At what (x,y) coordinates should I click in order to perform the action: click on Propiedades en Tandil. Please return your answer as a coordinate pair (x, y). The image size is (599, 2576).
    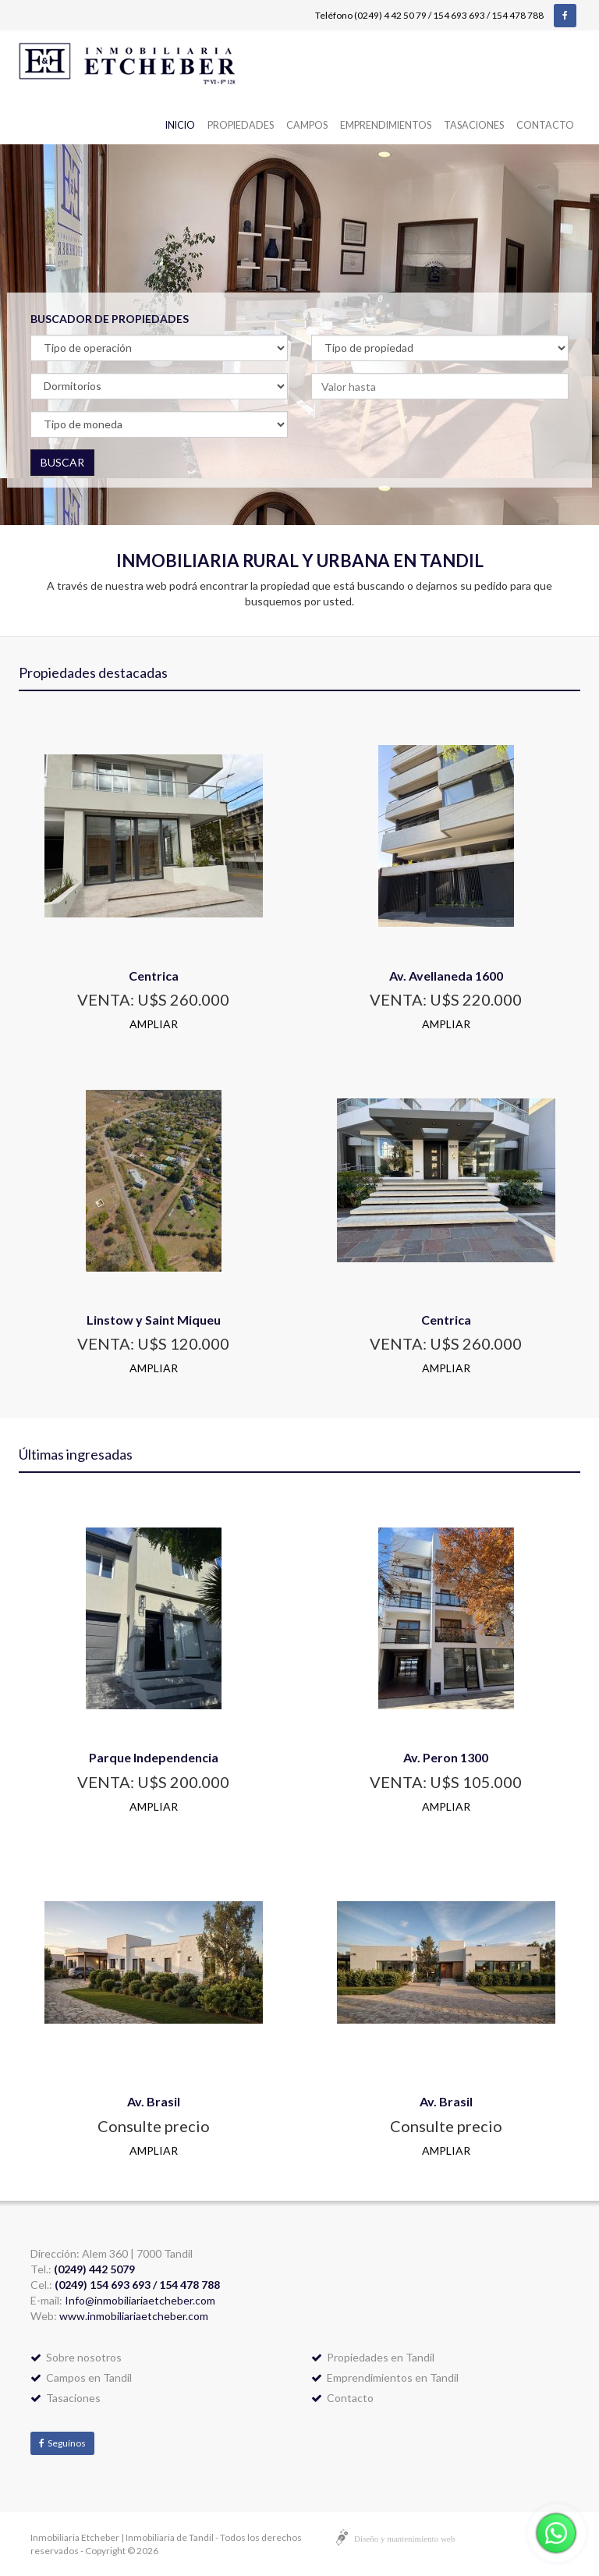
    Looking at the image, I should click on (372, 2357).